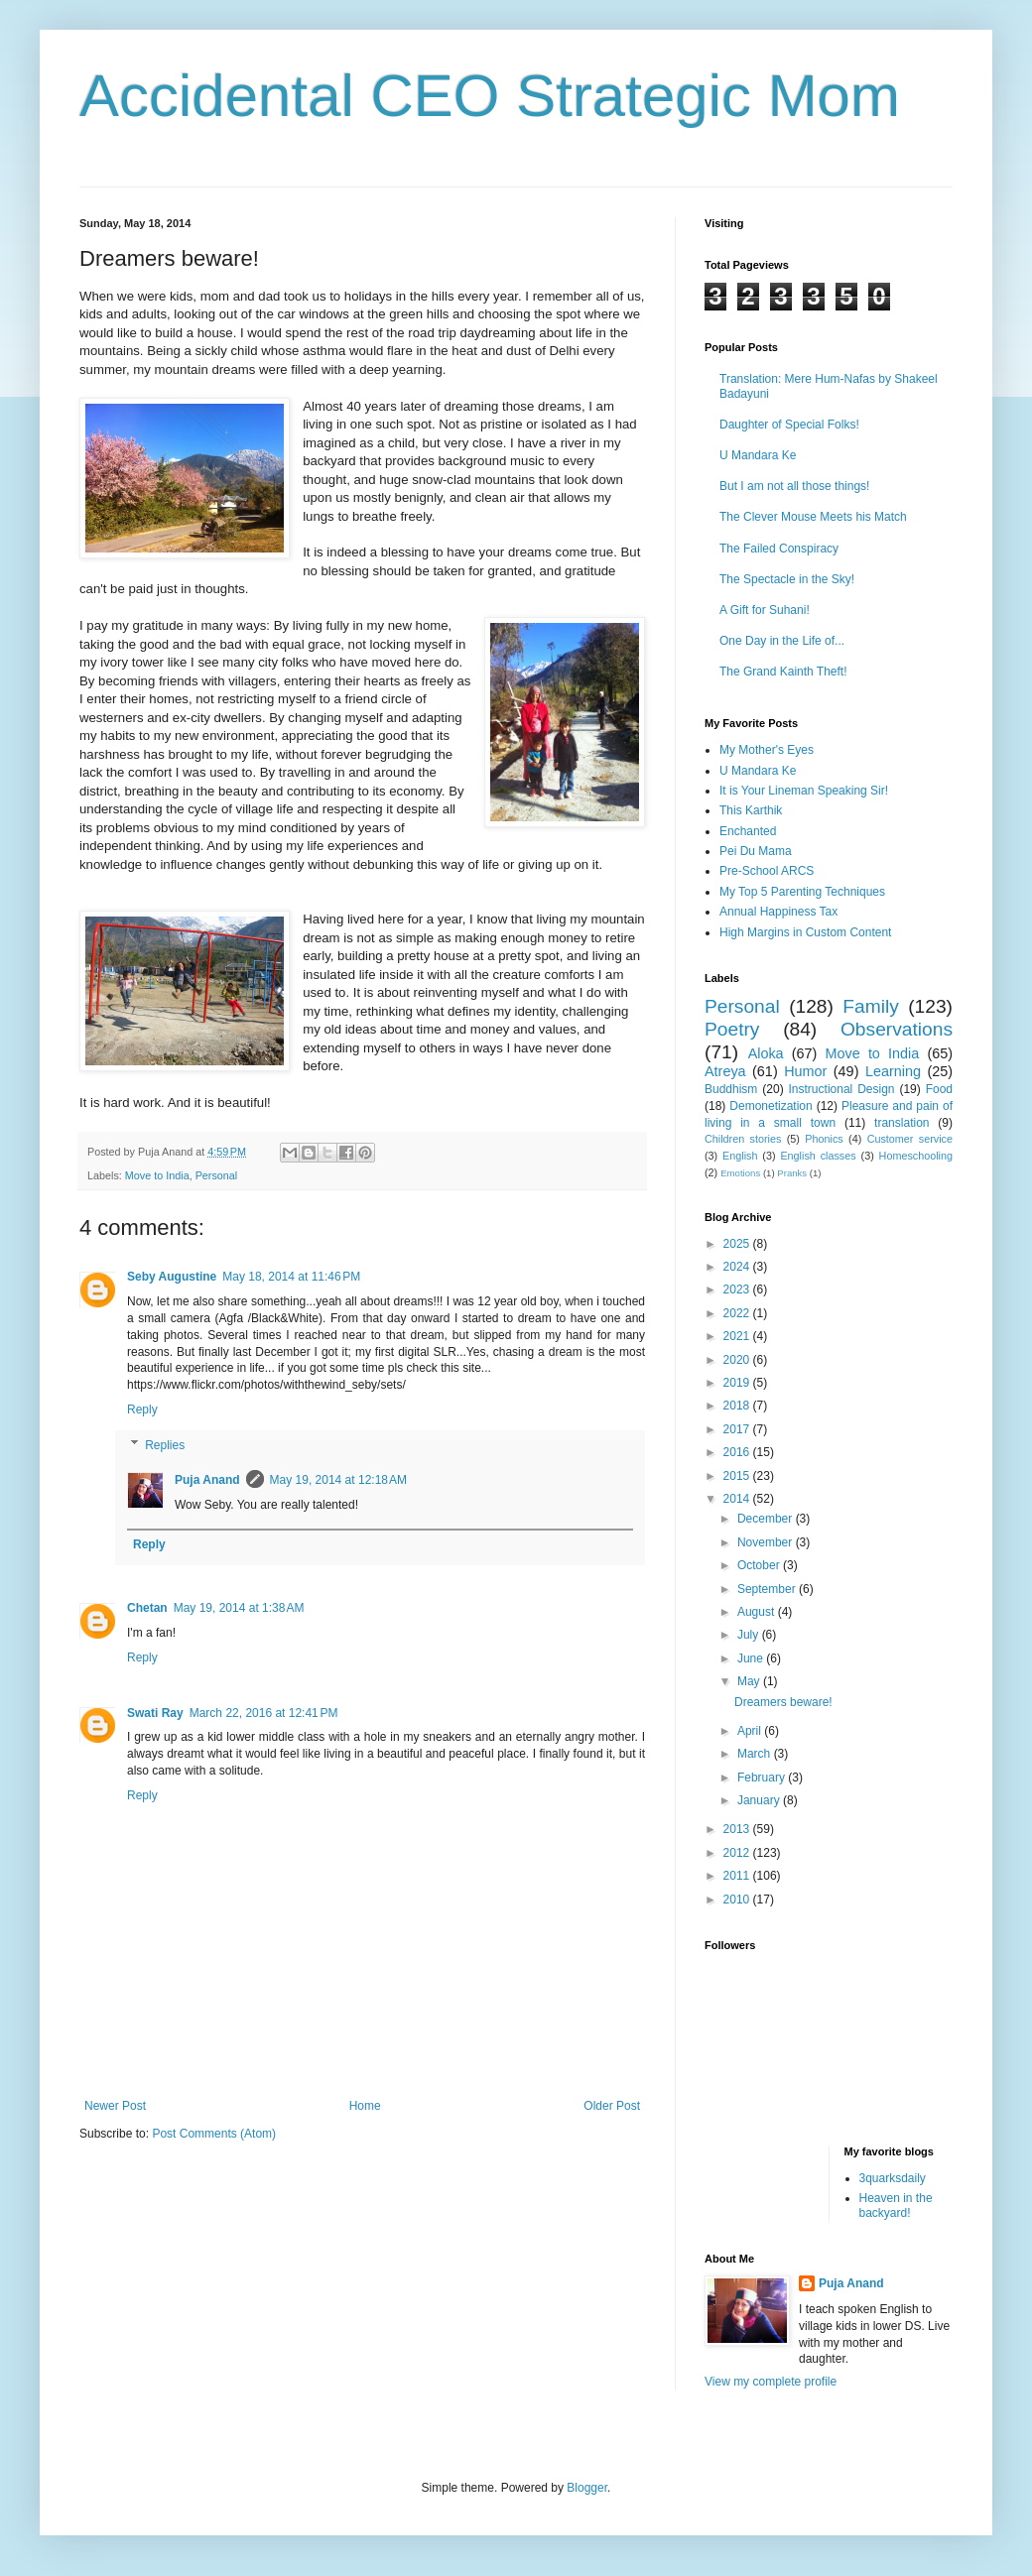 The height and width of the screenshot is (2576, 1032). Describe the element at coordinates (751, 1658) in the screenshot. I see `June` at that location.